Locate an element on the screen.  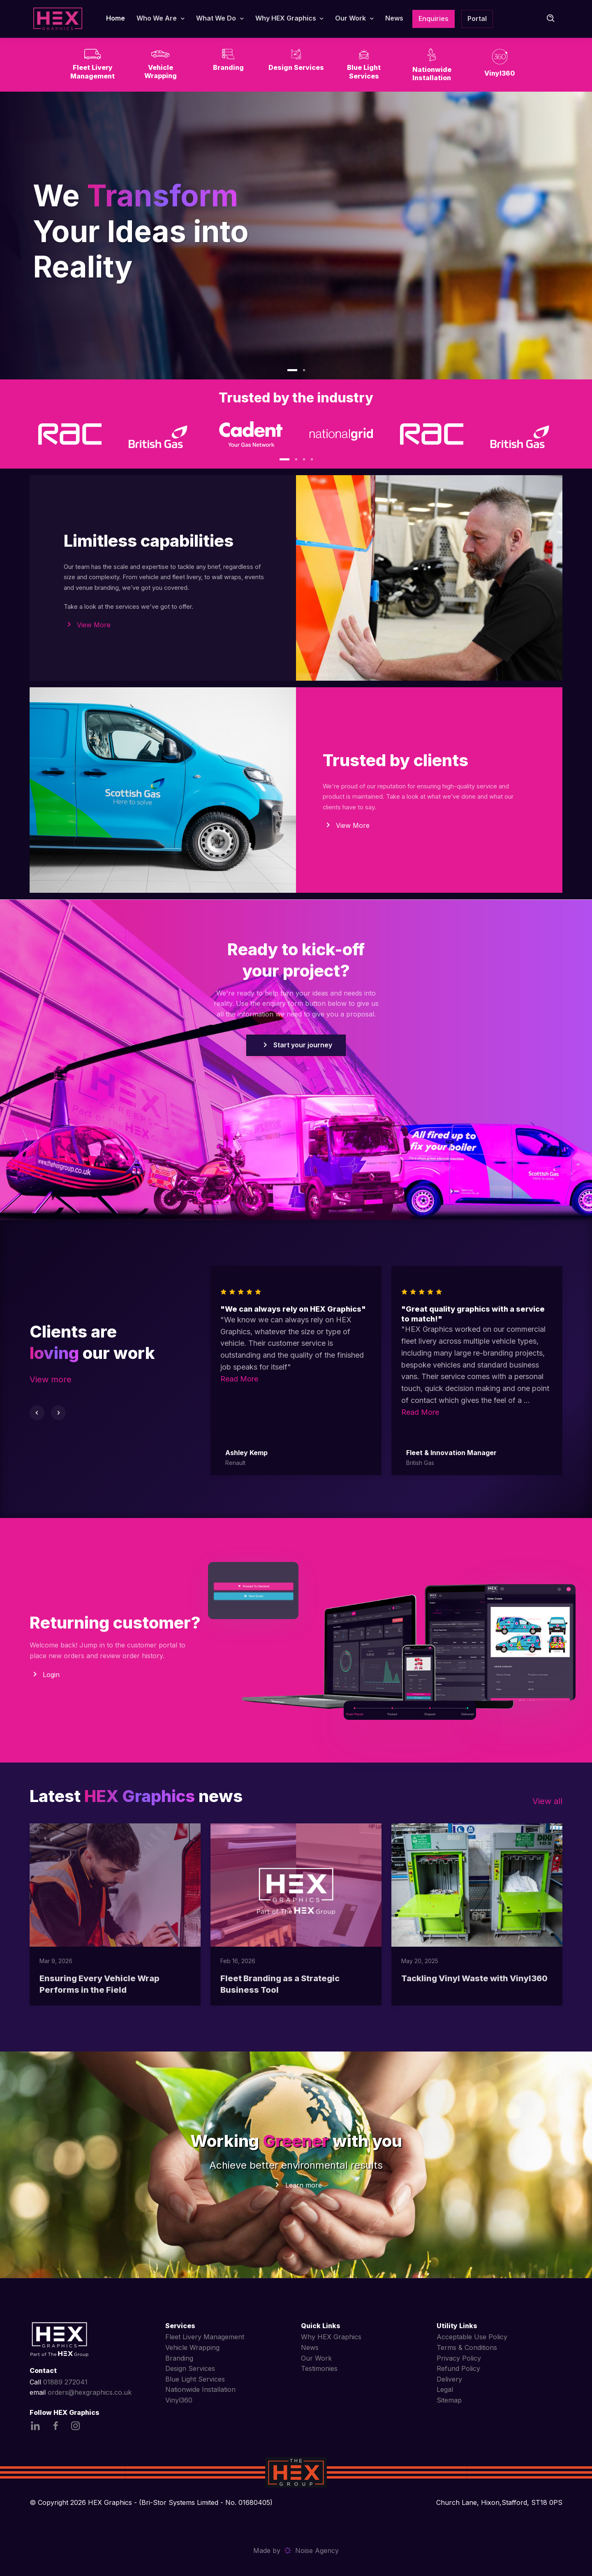
View More is located at coordinates (94, 625).